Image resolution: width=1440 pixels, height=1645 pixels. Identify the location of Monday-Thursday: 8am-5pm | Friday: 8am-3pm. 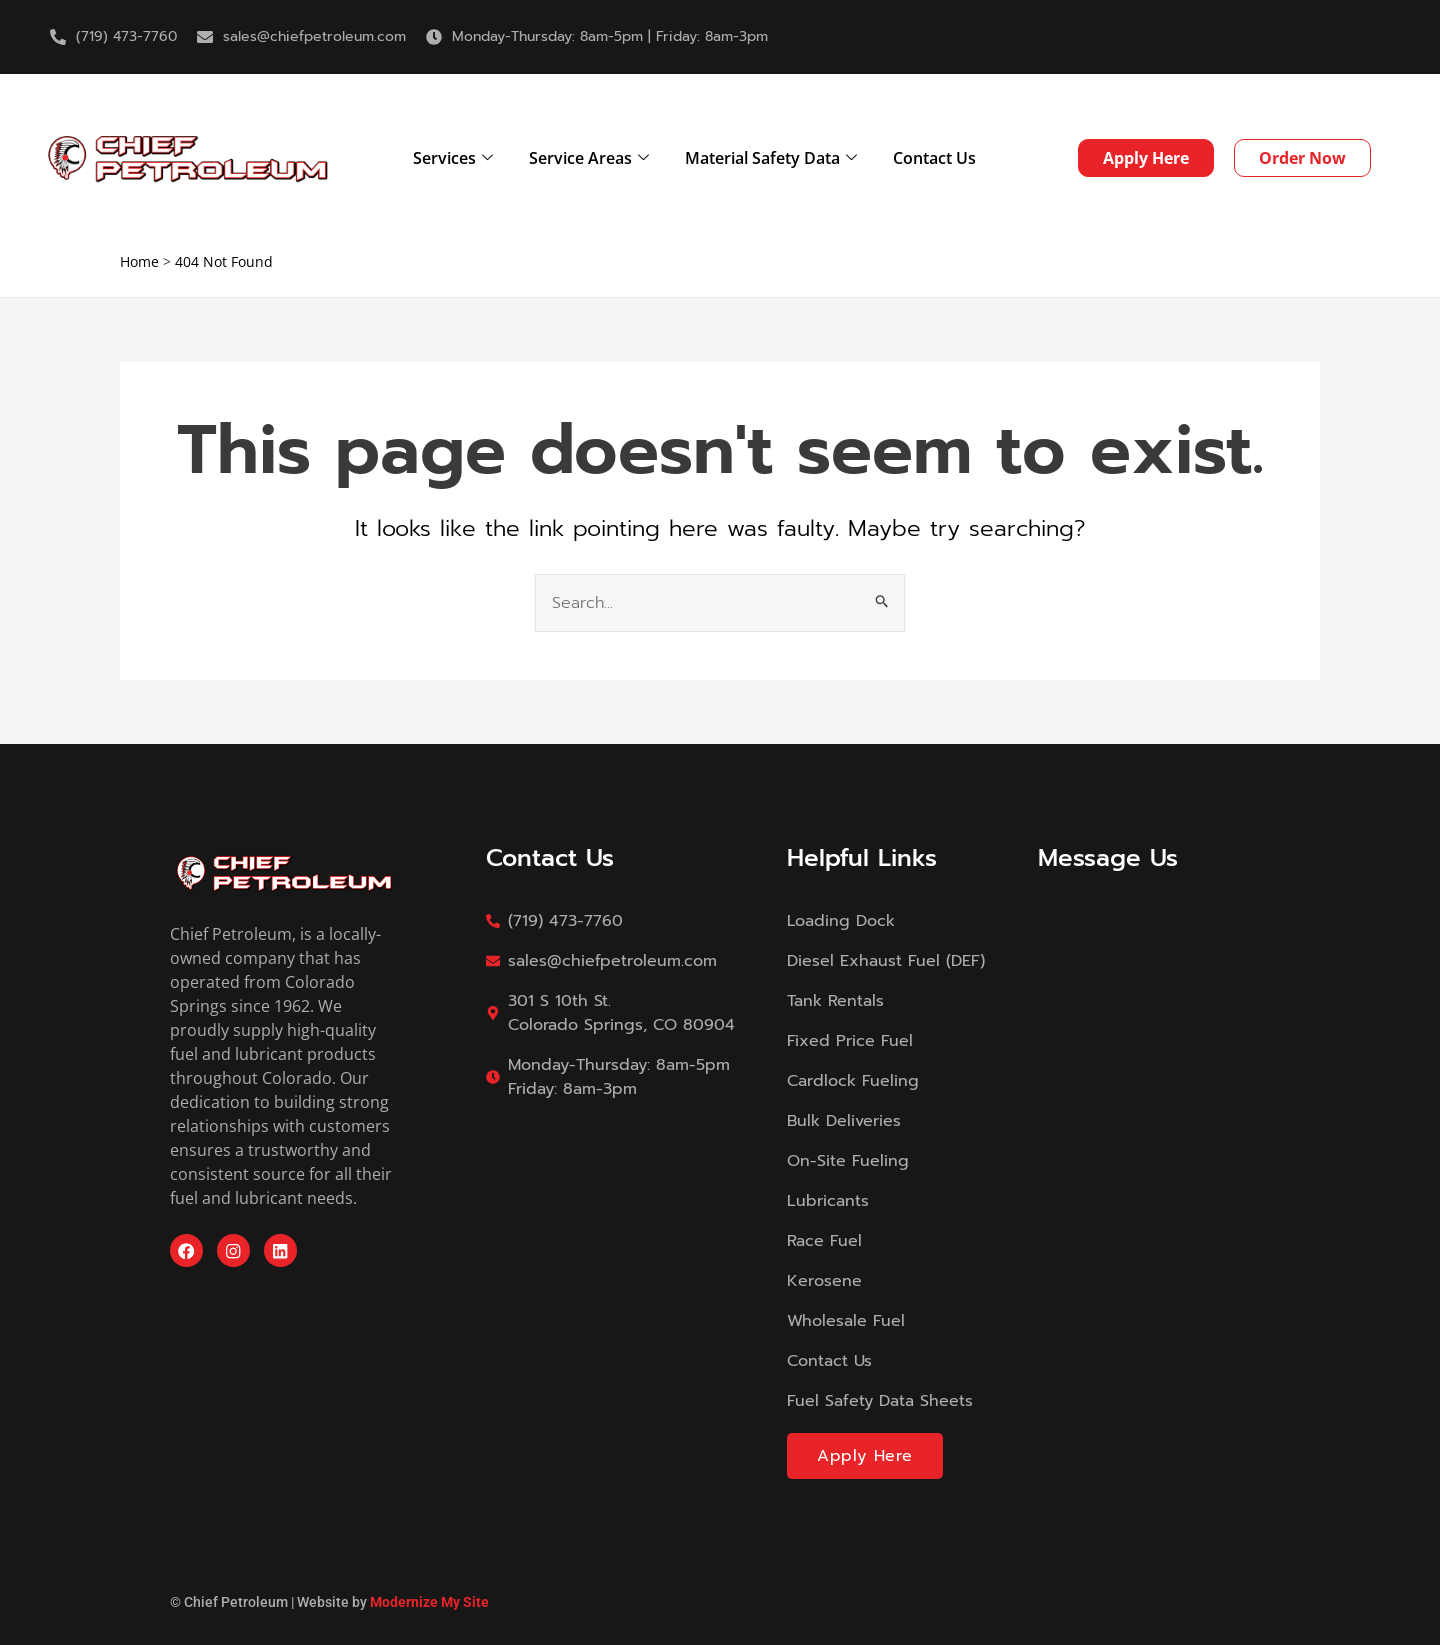
(610, 36).